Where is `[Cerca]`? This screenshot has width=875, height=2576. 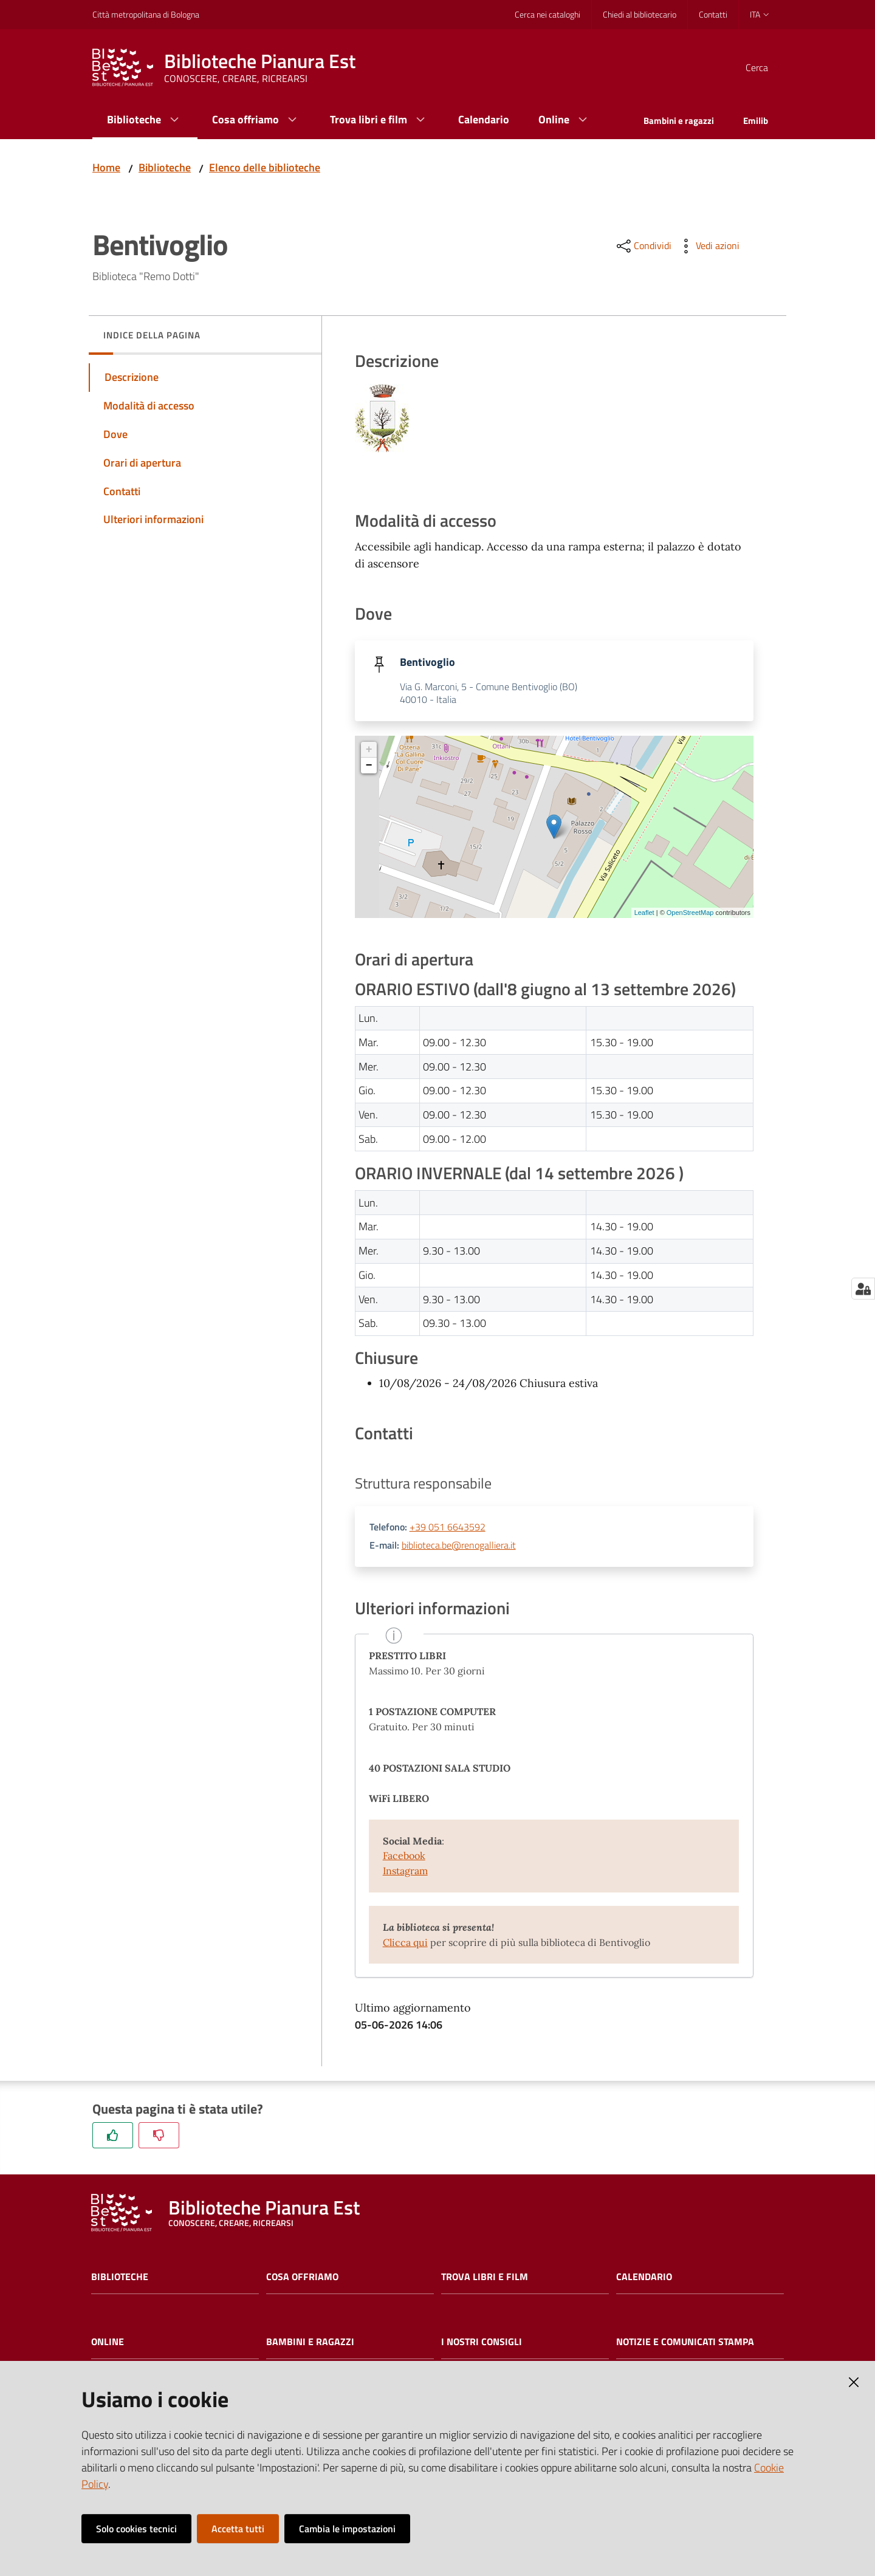 [Cerca] is located at coordinates (768, 67).